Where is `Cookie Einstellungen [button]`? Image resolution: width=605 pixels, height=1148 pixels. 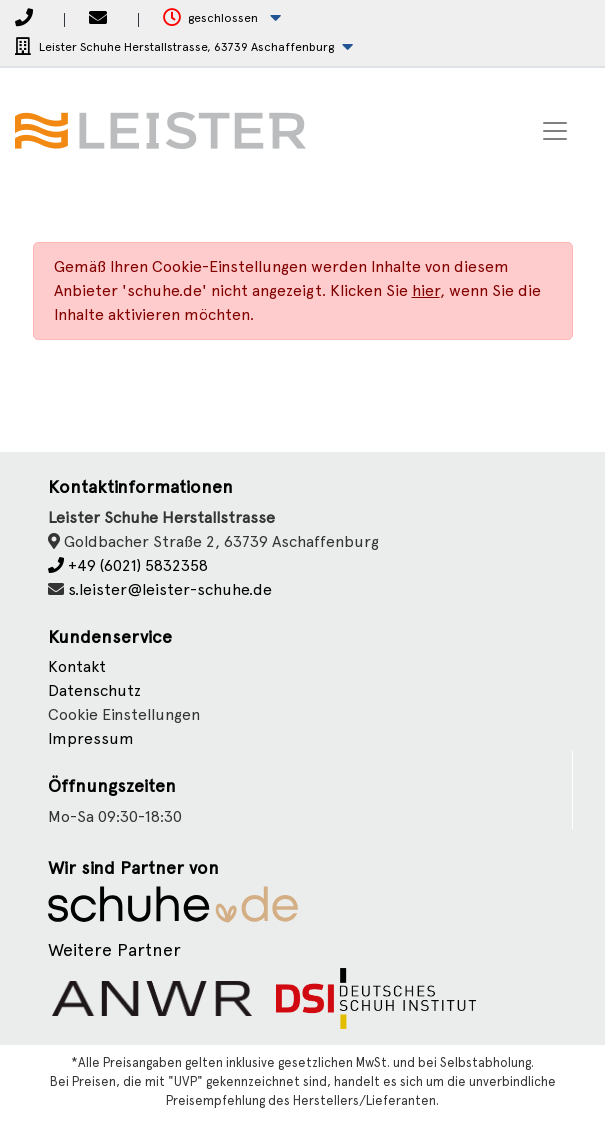
Cookie Einstellungen [button] is located at coordinates (124, 714).